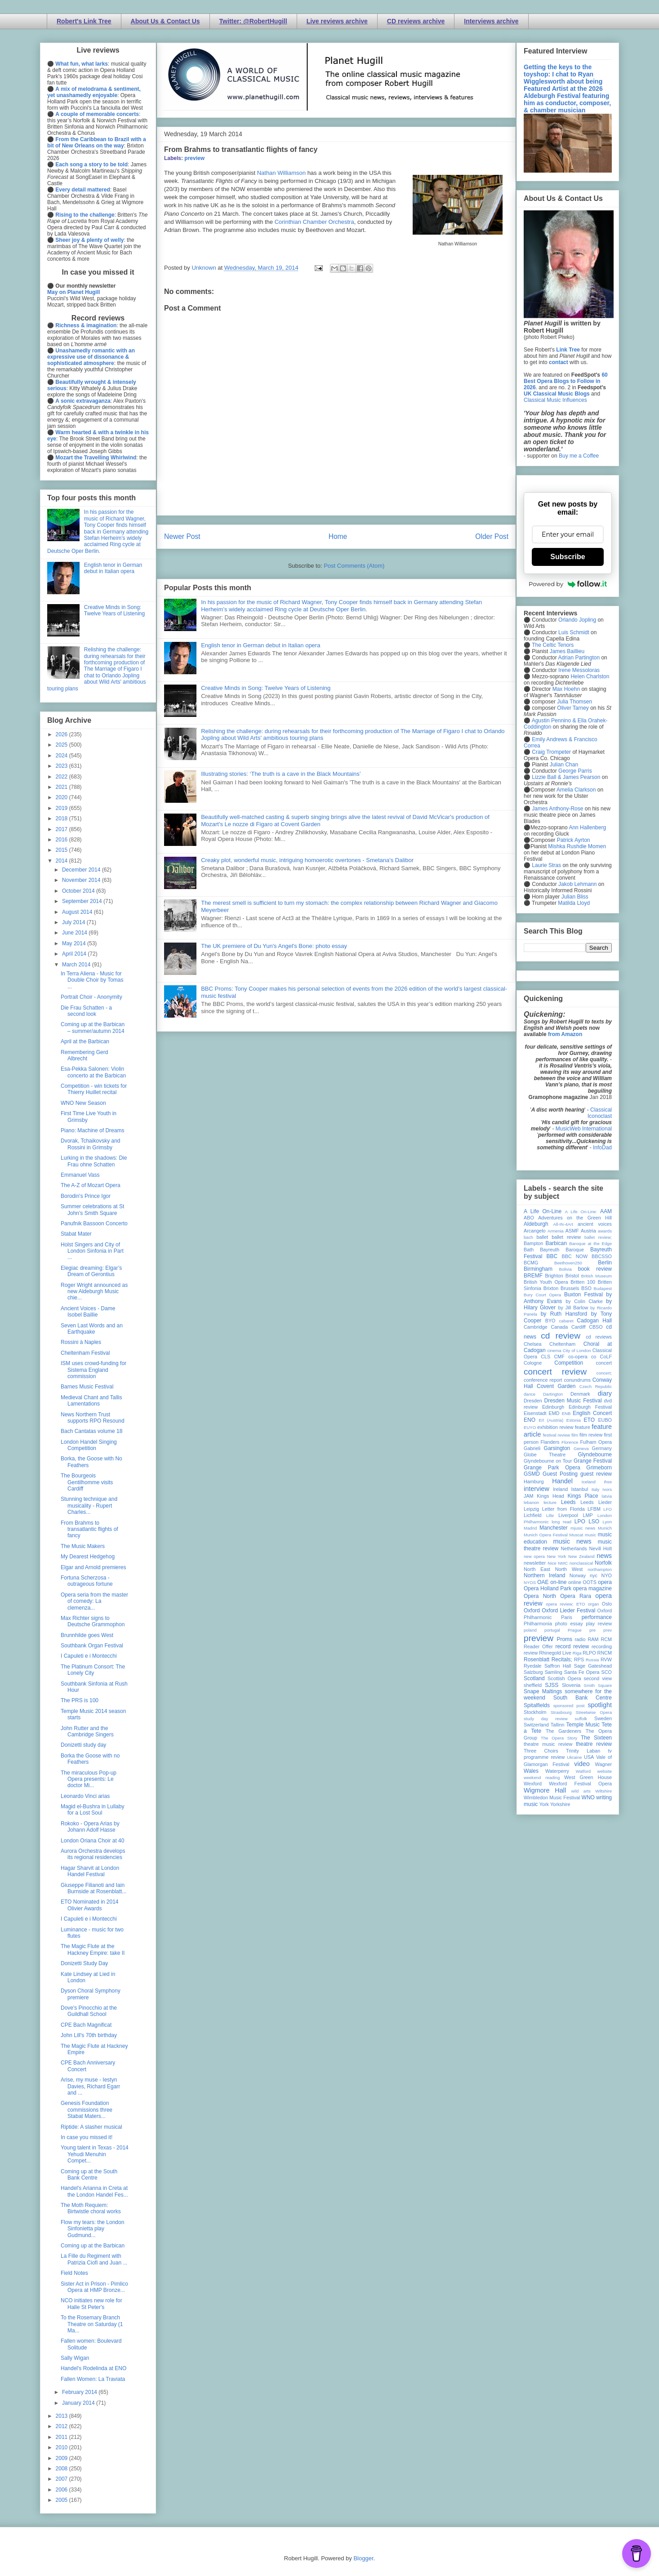  What do you see at coordinates (590, 1582) in the screenshot?
I see `OOTS` at bounding box center [590, 1582].